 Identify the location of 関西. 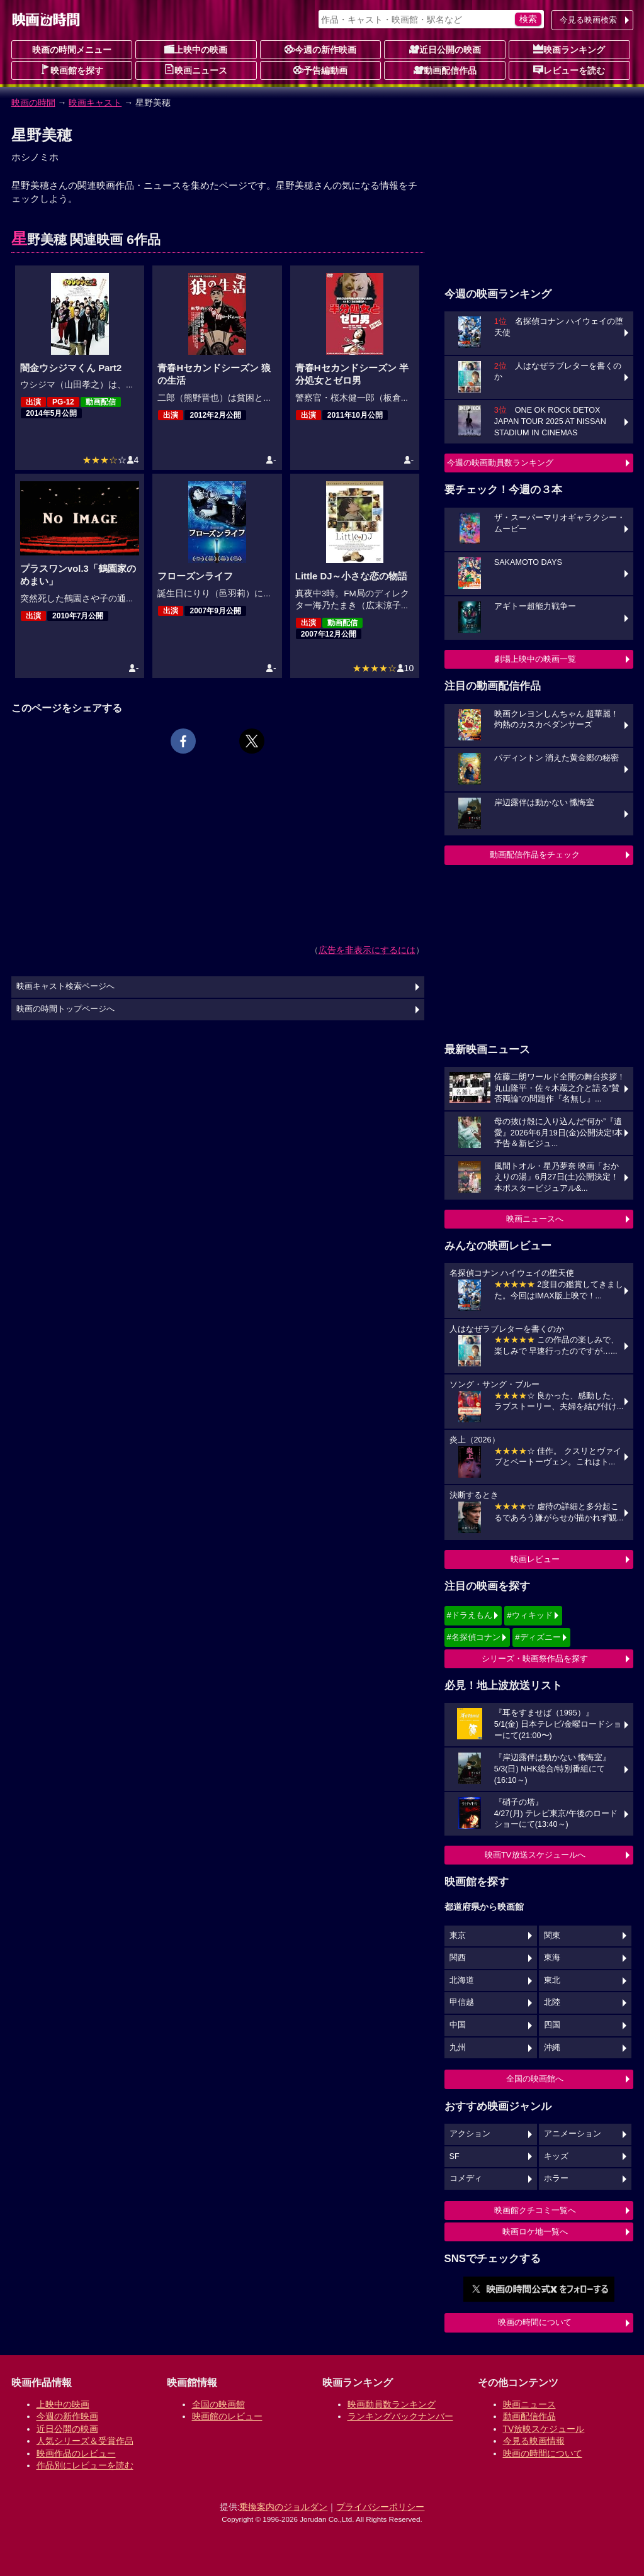
(457, 1957).